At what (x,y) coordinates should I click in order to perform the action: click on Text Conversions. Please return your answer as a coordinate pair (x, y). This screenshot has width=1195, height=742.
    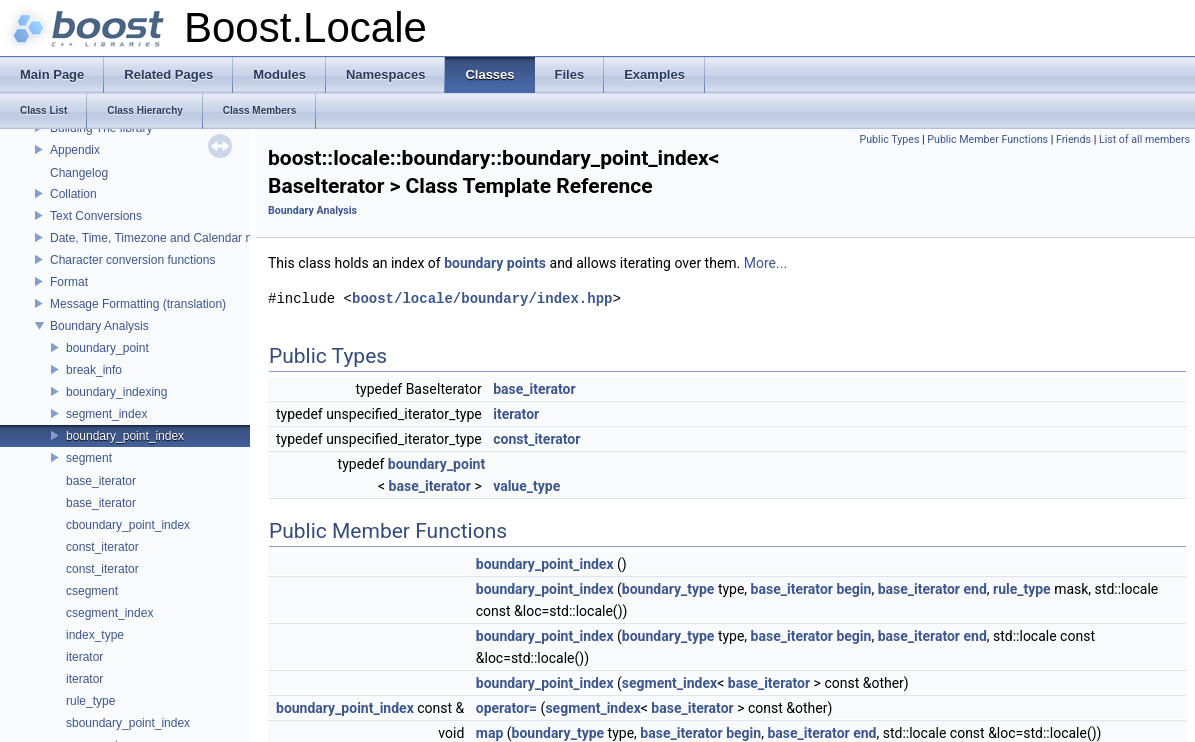
    Looking at the image, I should click on (96, 216).